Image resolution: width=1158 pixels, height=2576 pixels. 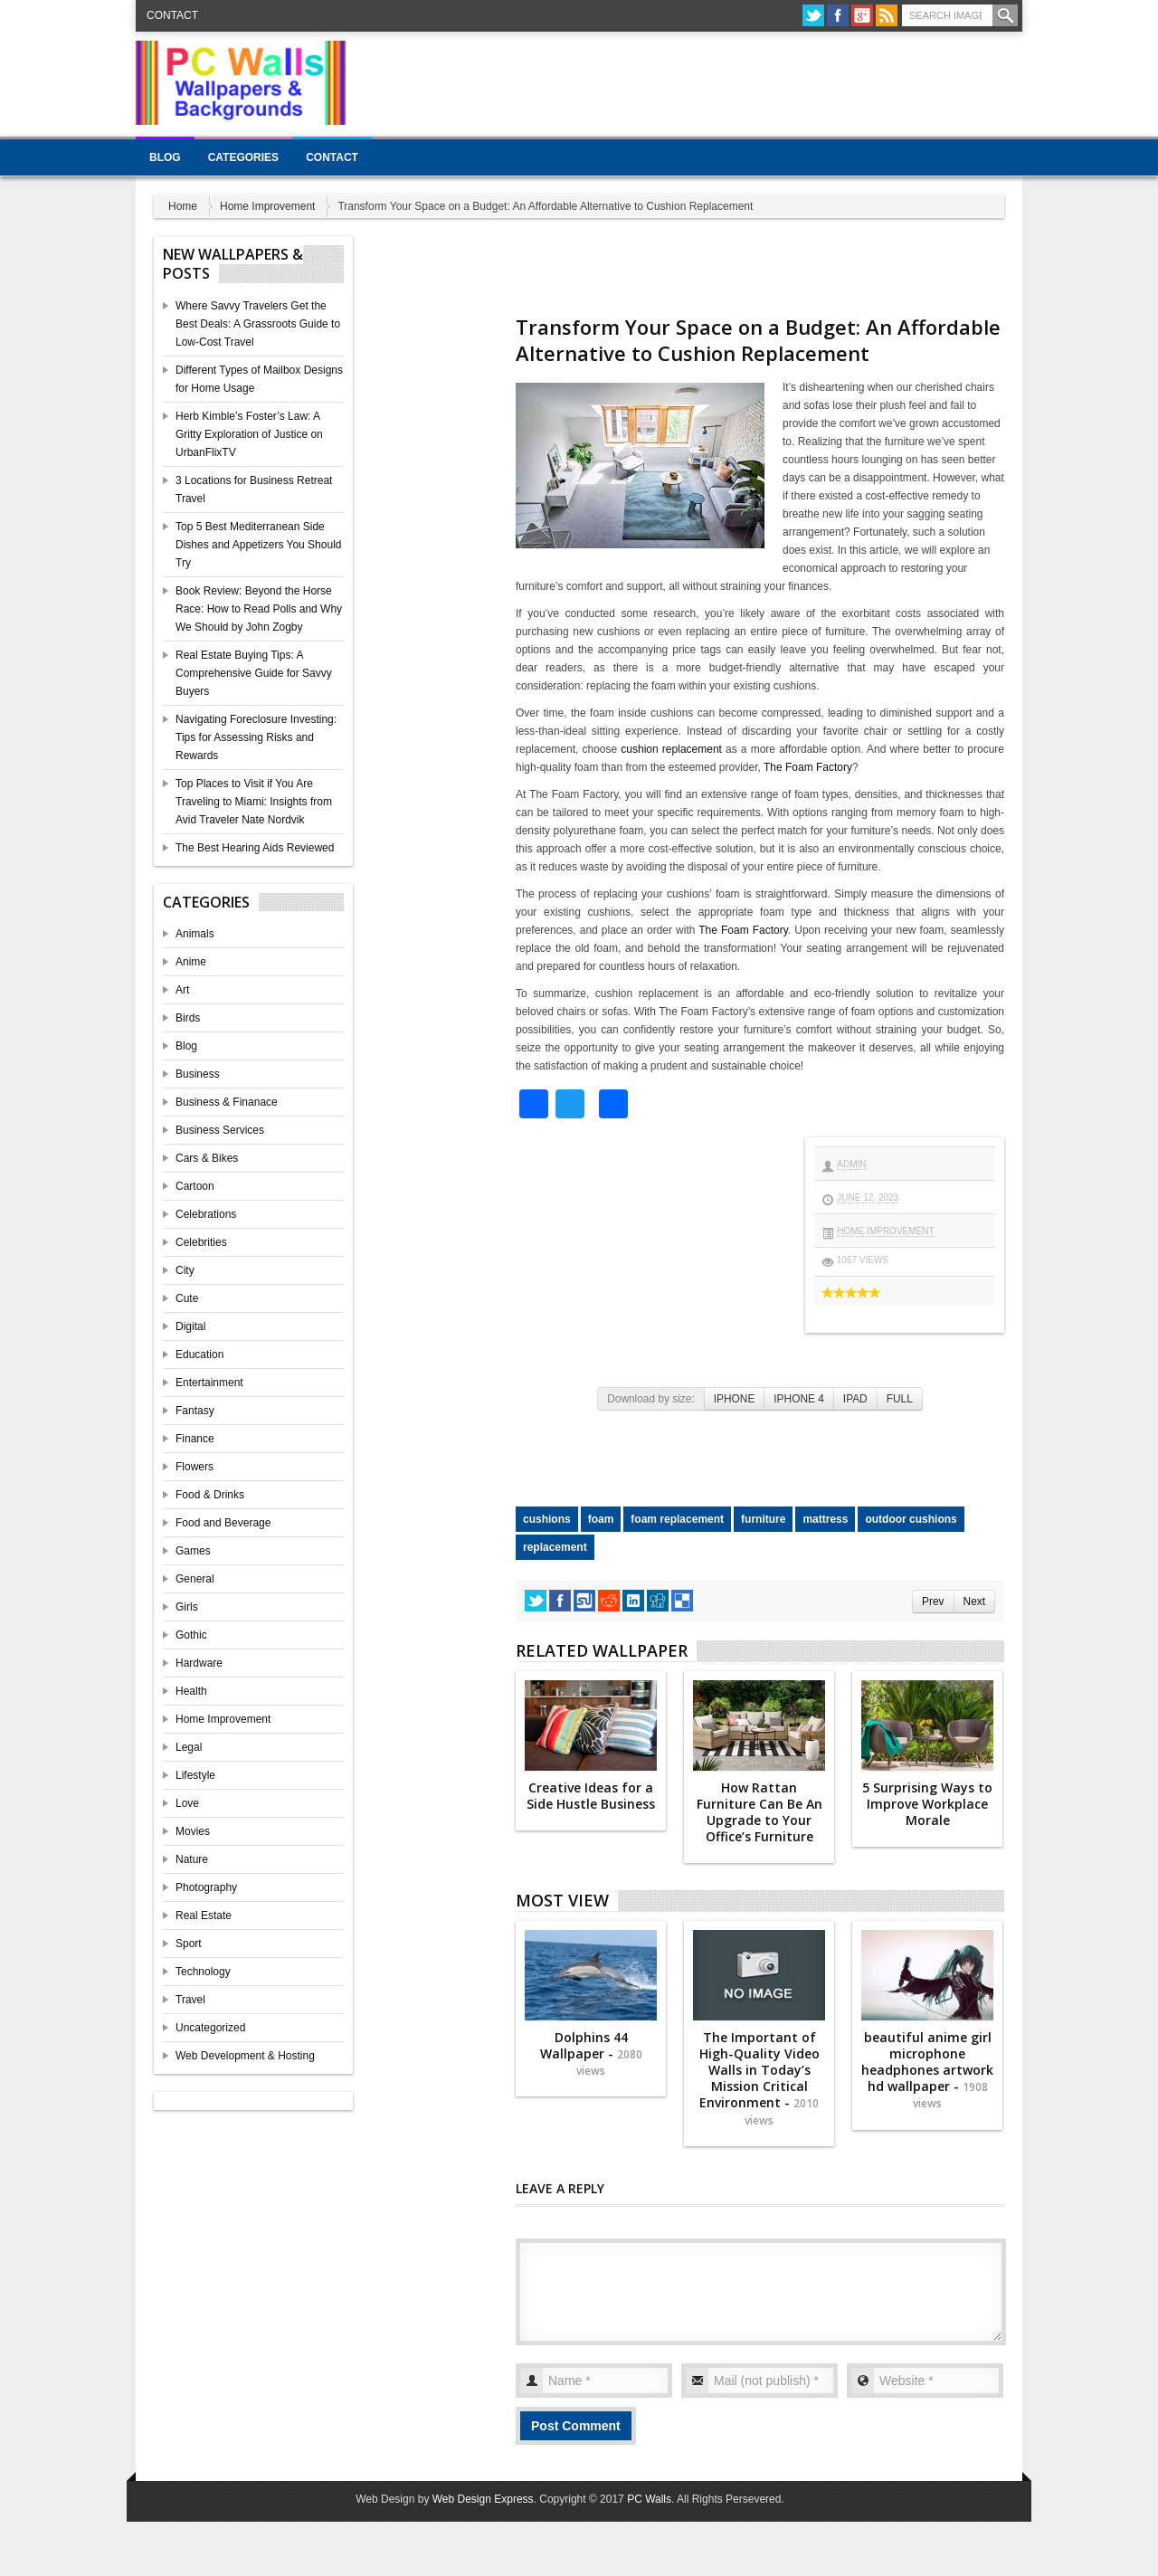 I want to click on mattress, so click(x=825, y=1519).